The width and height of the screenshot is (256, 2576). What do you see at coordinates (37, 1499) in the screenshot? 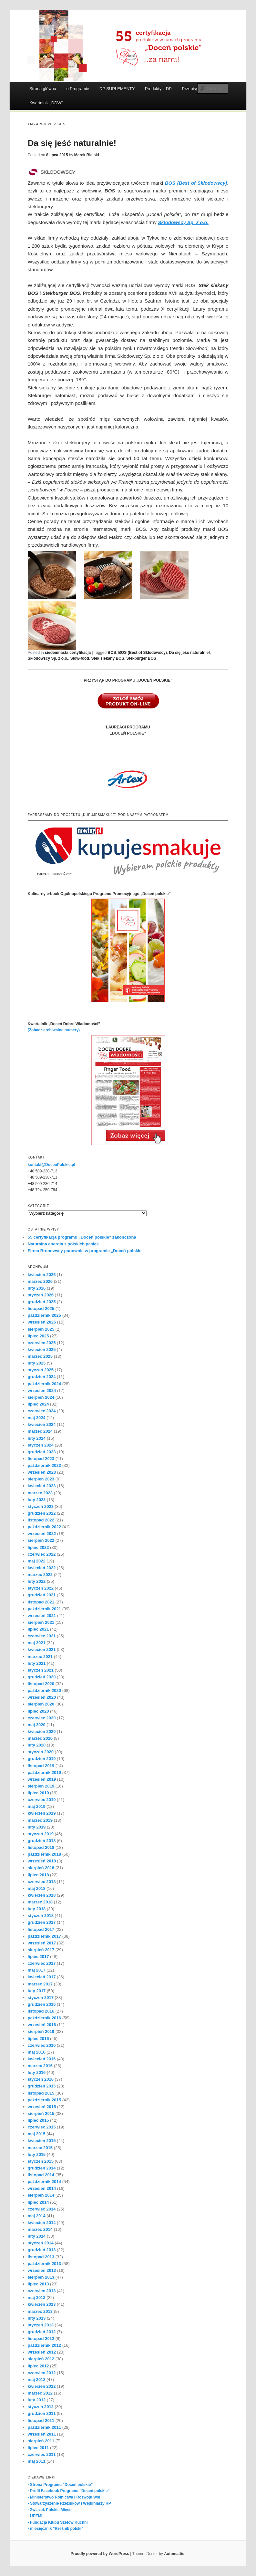
I see `luty 2023` at bounding box center [37, 1499].